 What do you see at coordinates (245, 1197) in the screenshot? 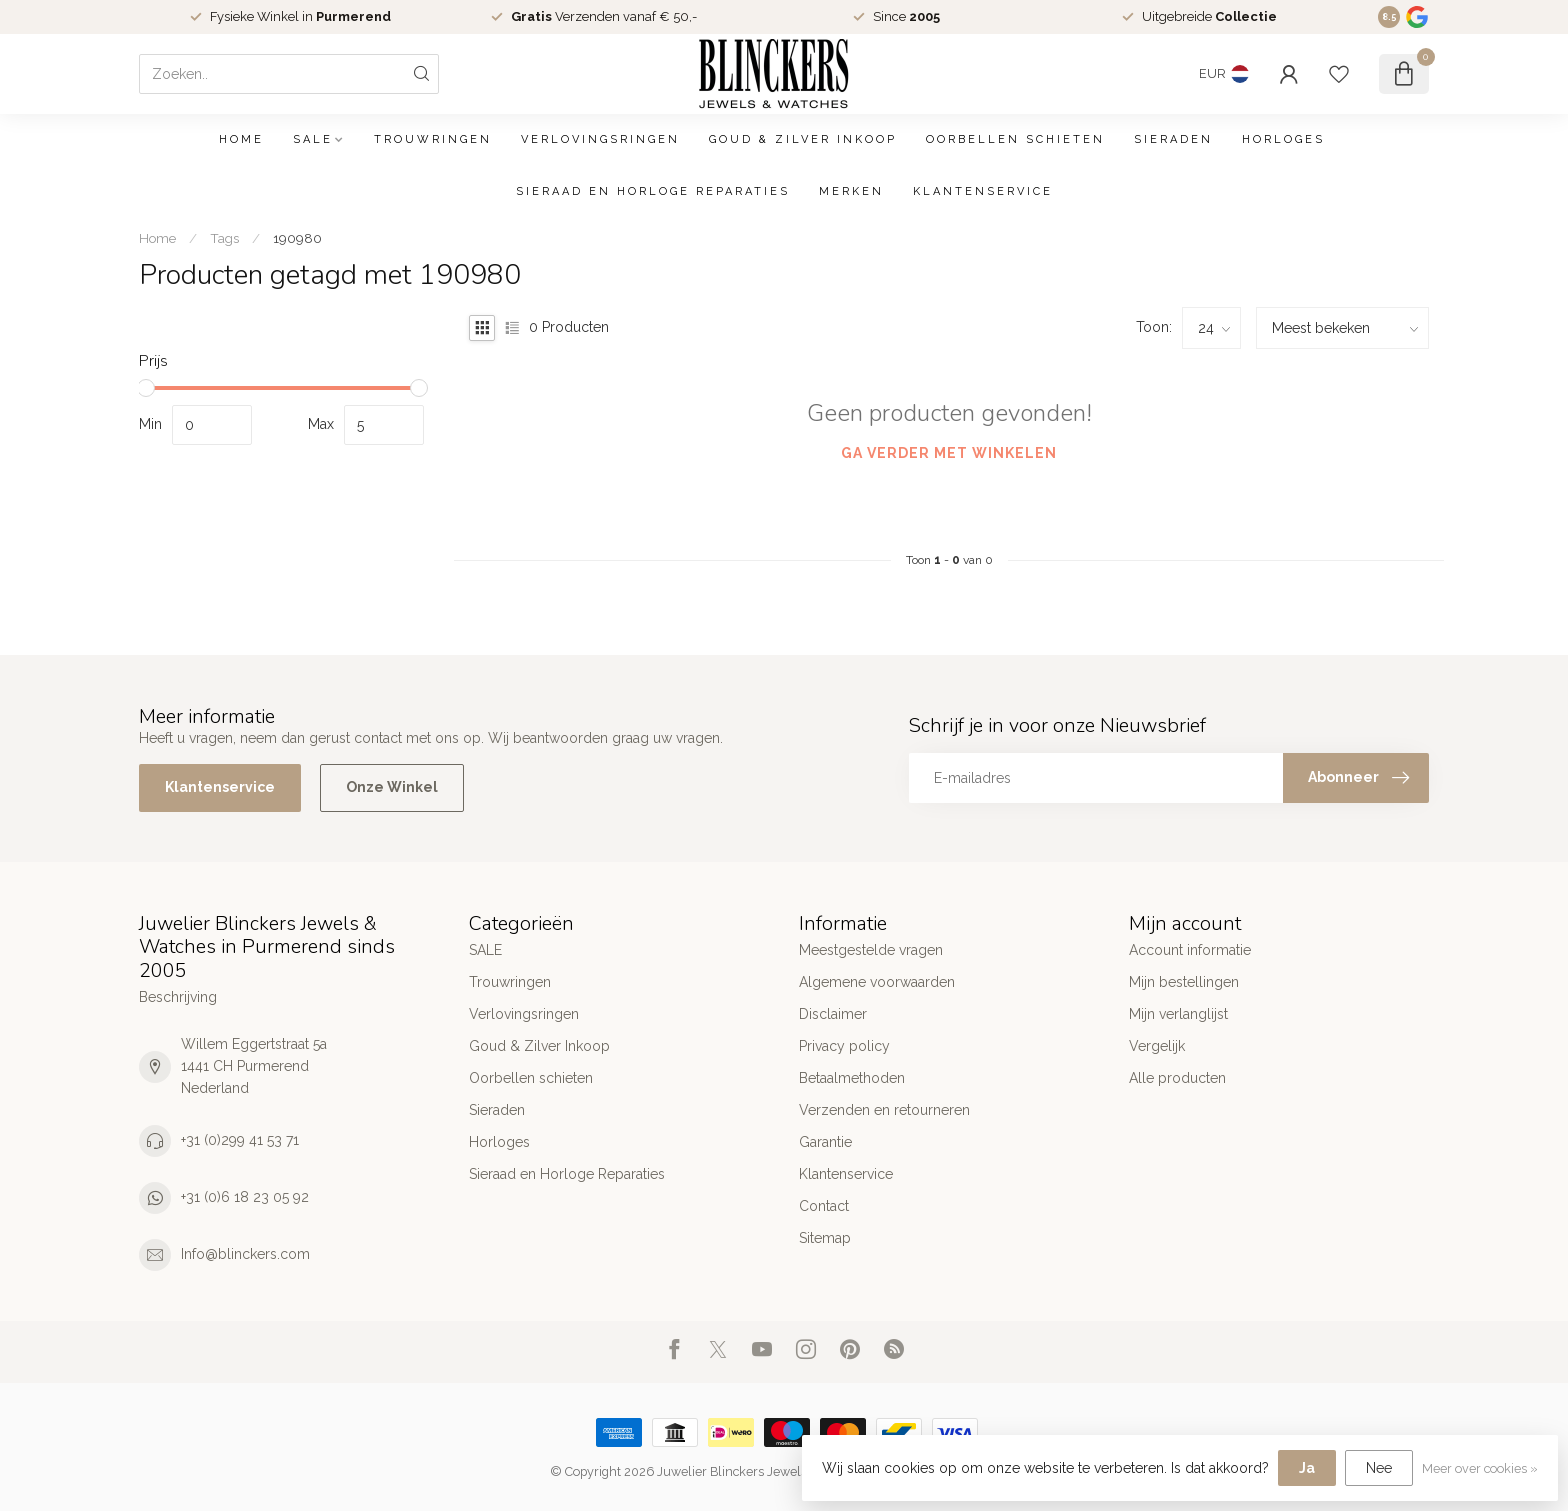
I see `+31 (0)6 18 23 05 92` at bounding box center [245, 1197].